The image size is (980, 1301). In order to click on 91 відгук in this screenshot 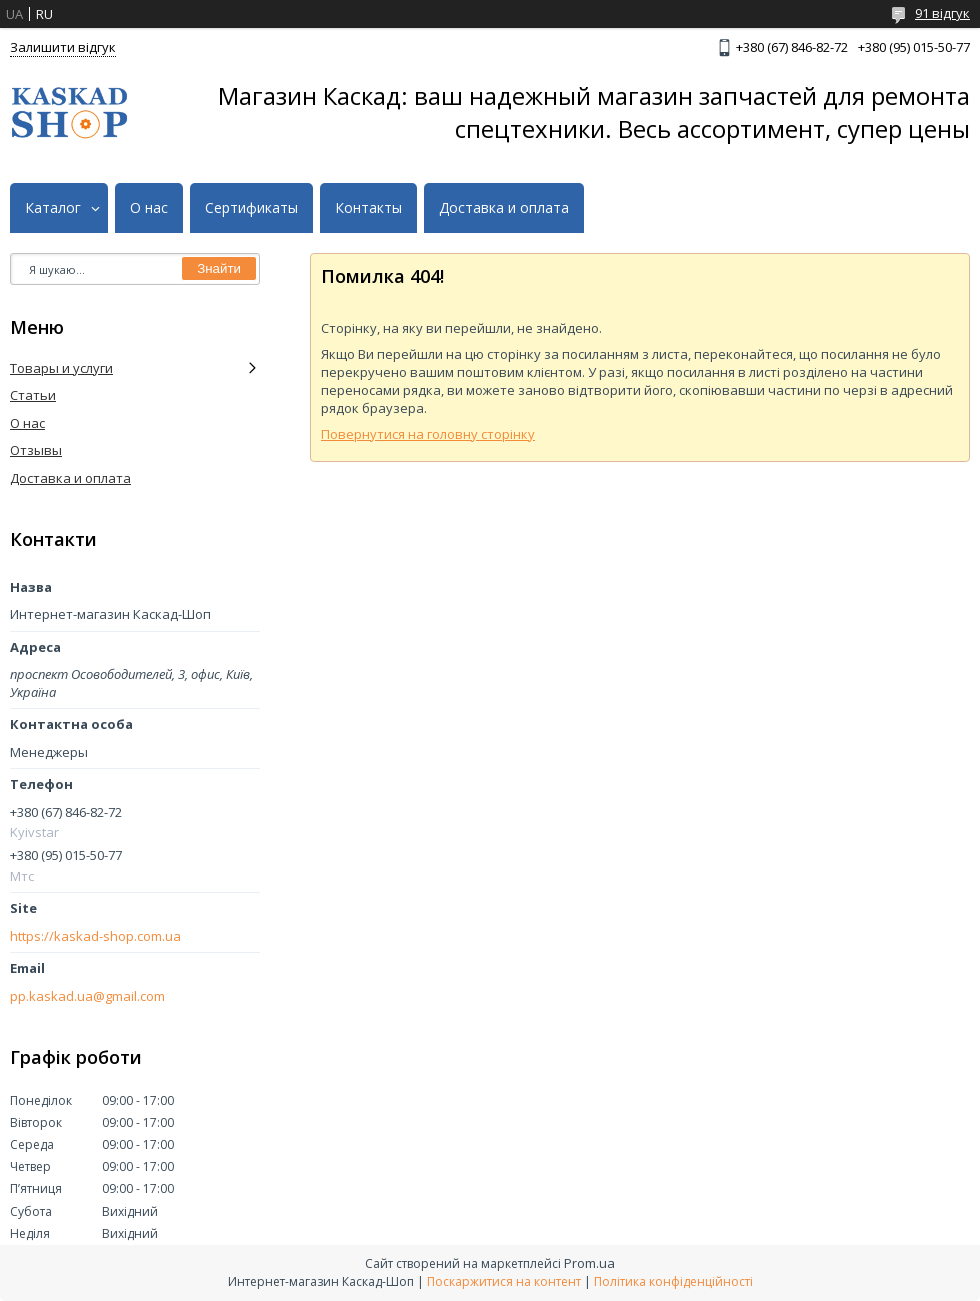, I will do `click(942, 13)`.